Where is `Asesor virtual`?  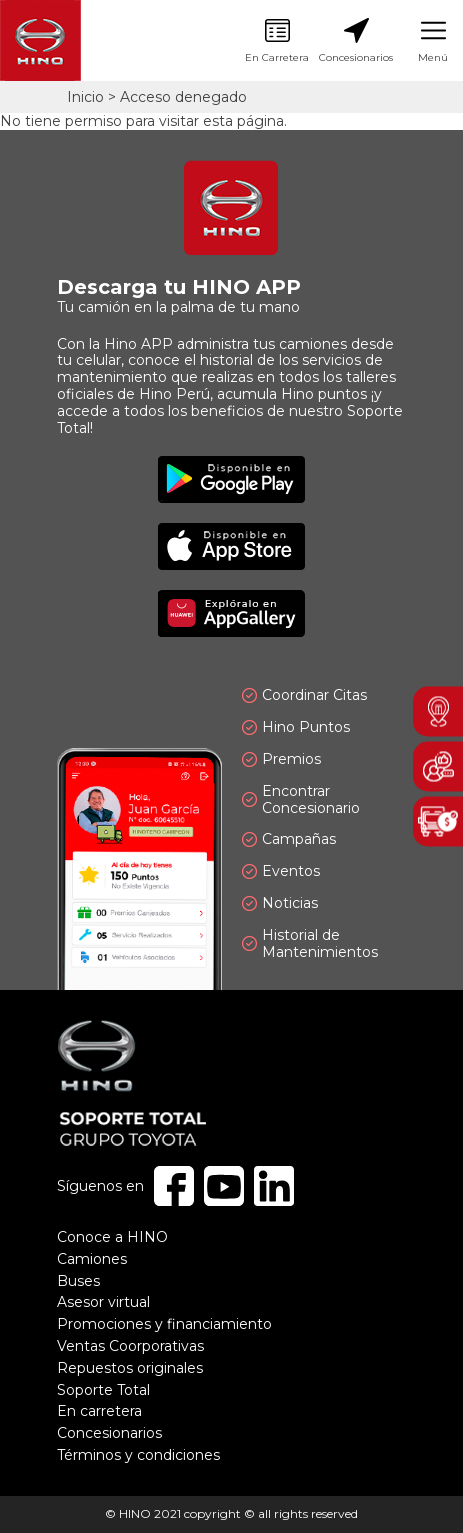
Asesor virtual is located at coordinates (103, 1302).